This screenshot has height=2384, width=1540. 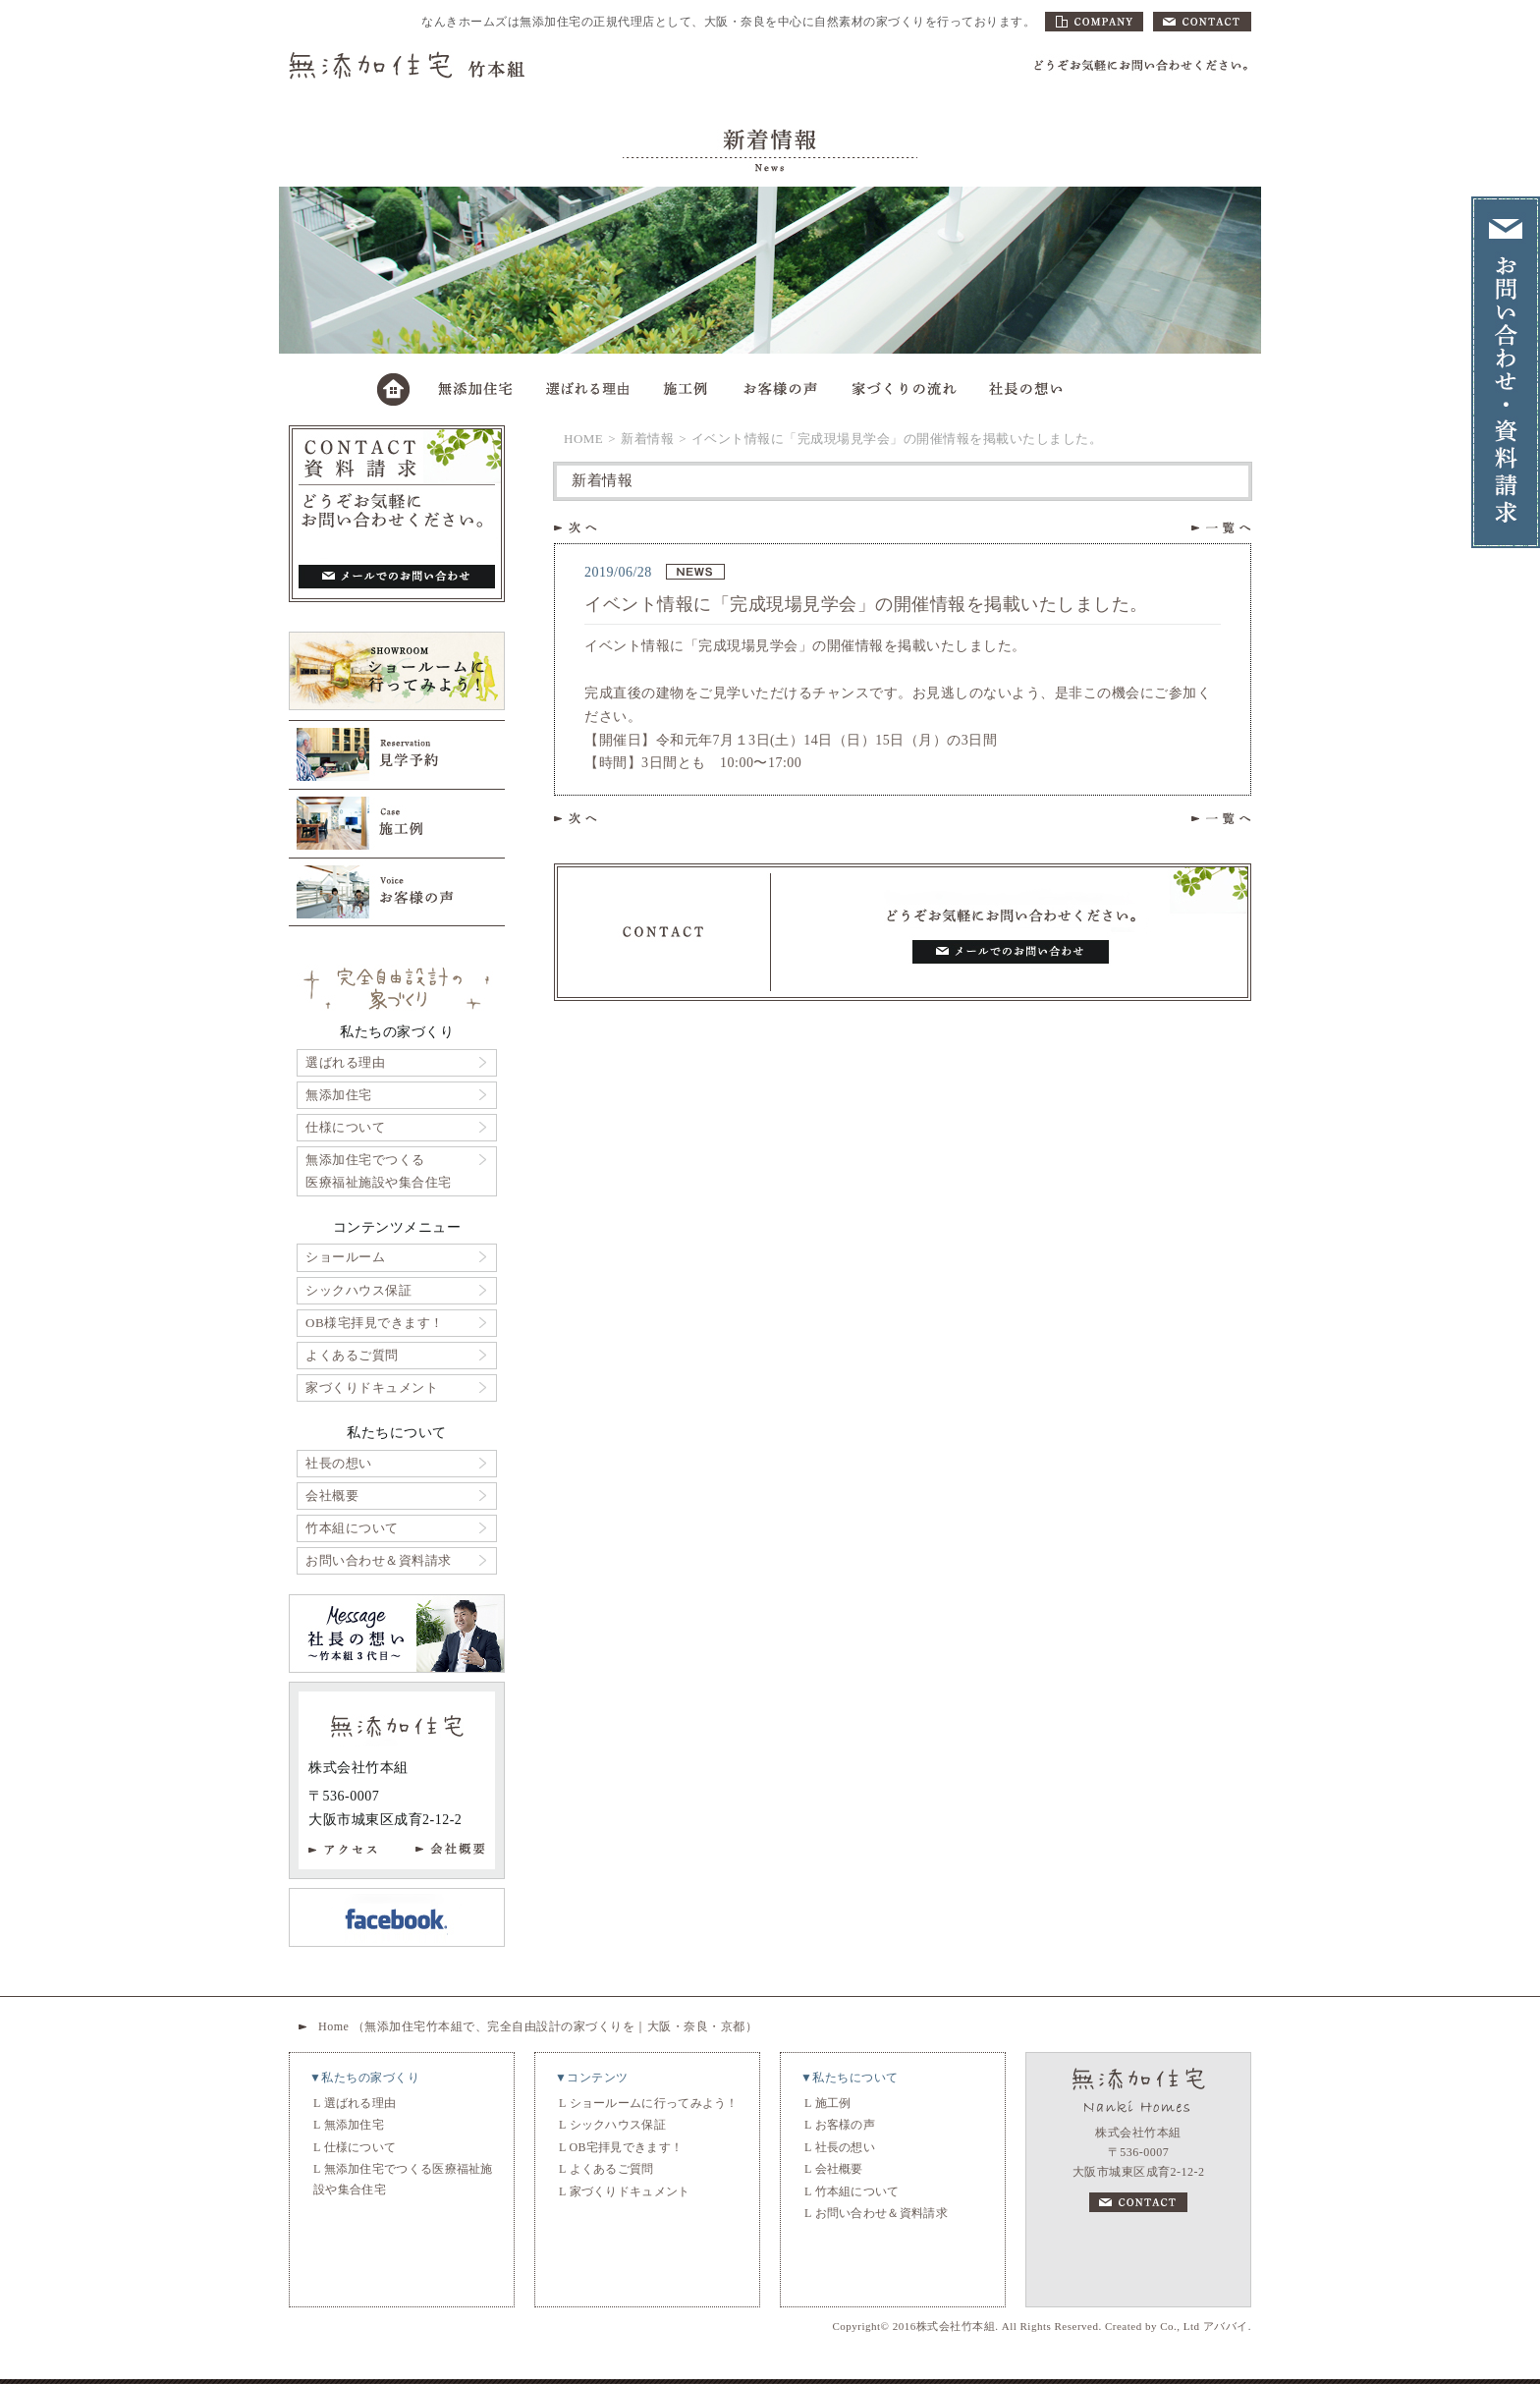 What do you see at coordinates (358, 1290) in the screenshot?
I see `シックハウス保証` at bounding box center [358, 1290].